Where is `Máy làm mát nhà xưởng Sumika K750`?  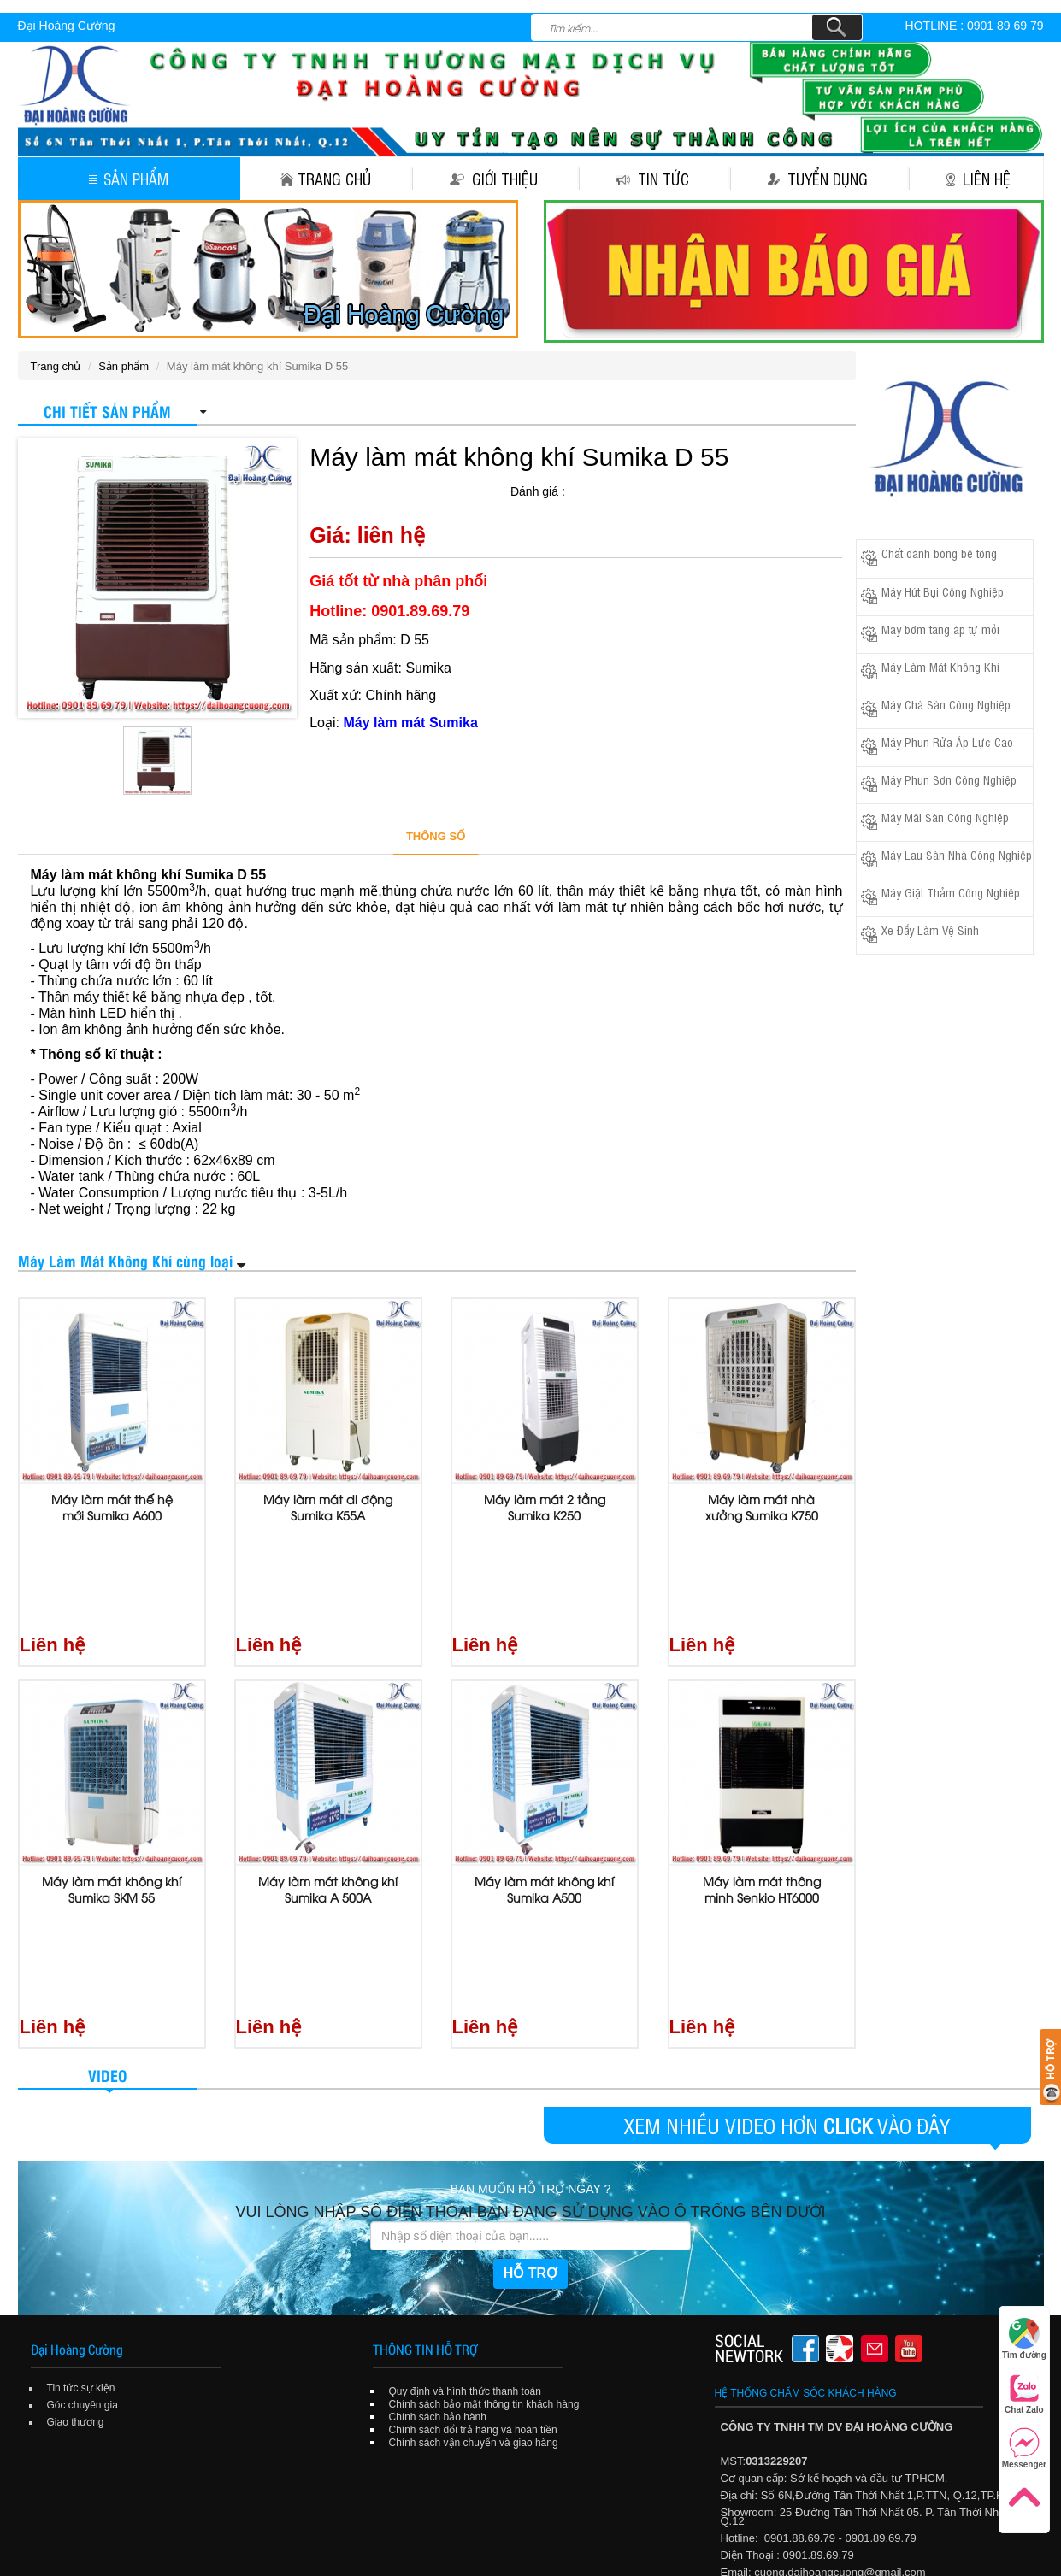
Máy làm mát nhà xưởng Sumika K750 is located at coordinates (761, 1507).